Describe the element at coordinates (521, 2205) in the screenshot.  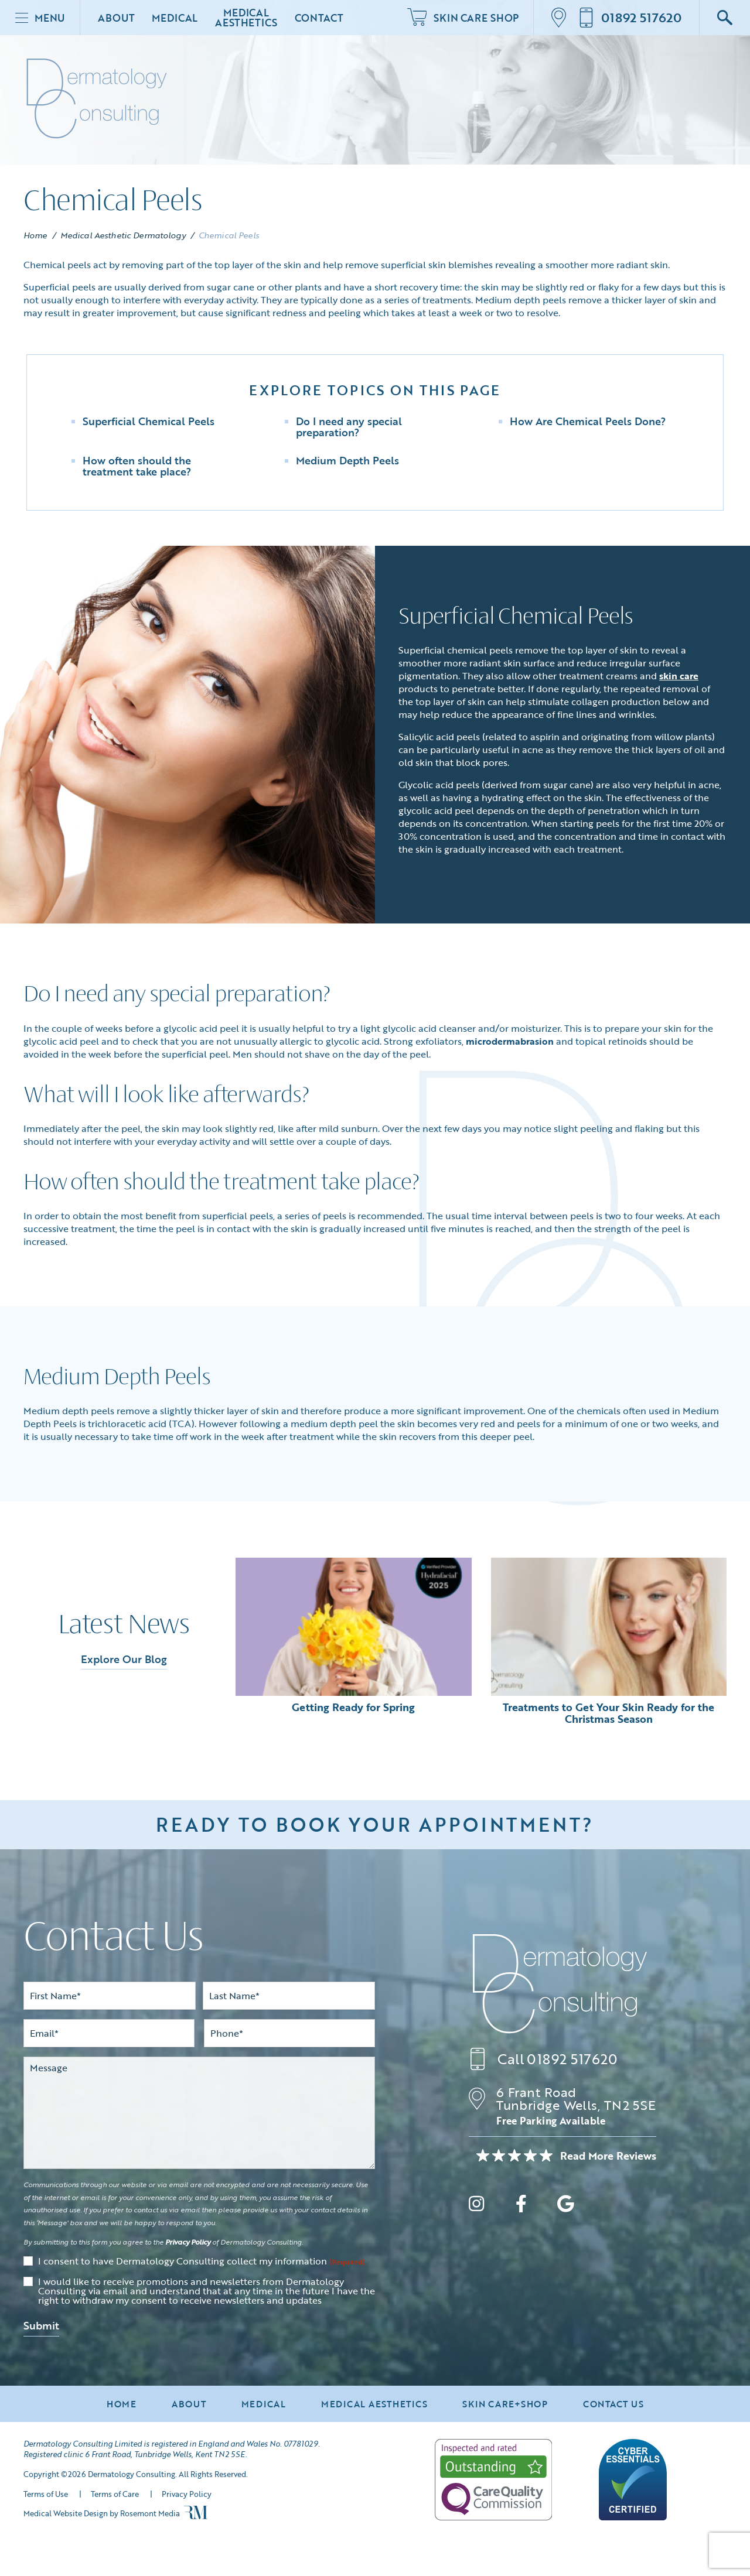
I see `[facebook]` at that location.